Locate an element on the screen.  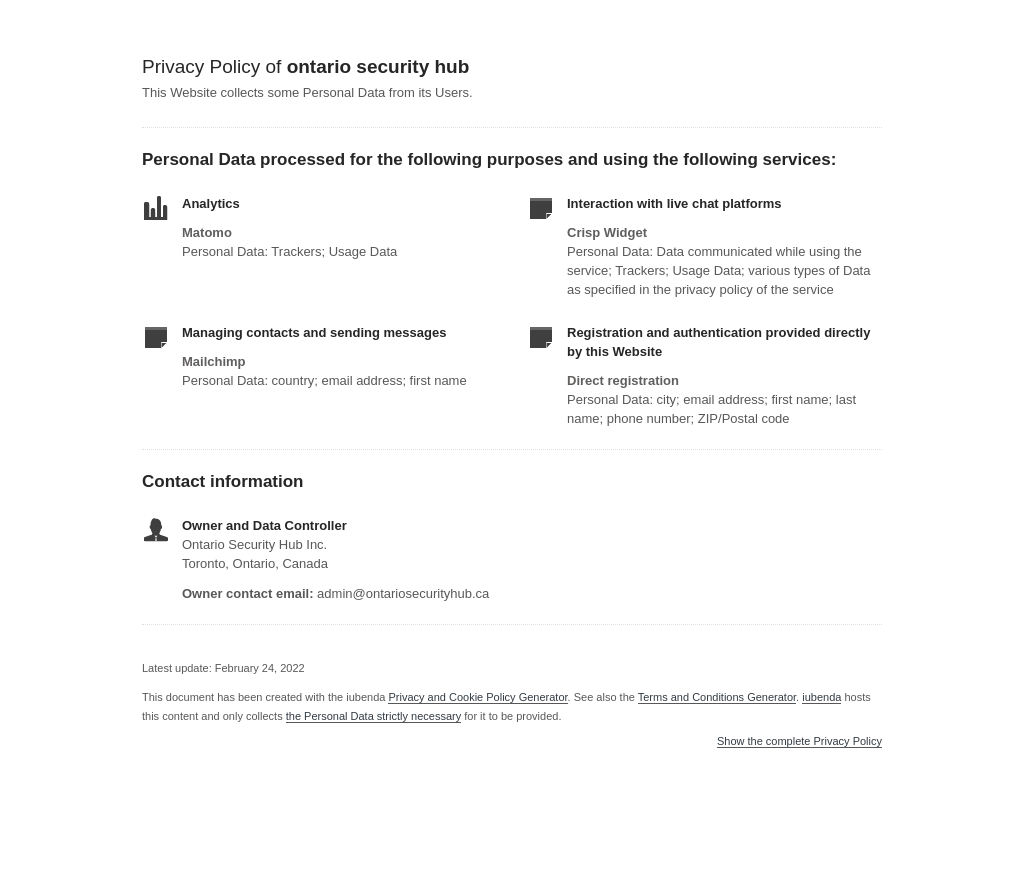
iubenda is located at coordinates (821, 697).